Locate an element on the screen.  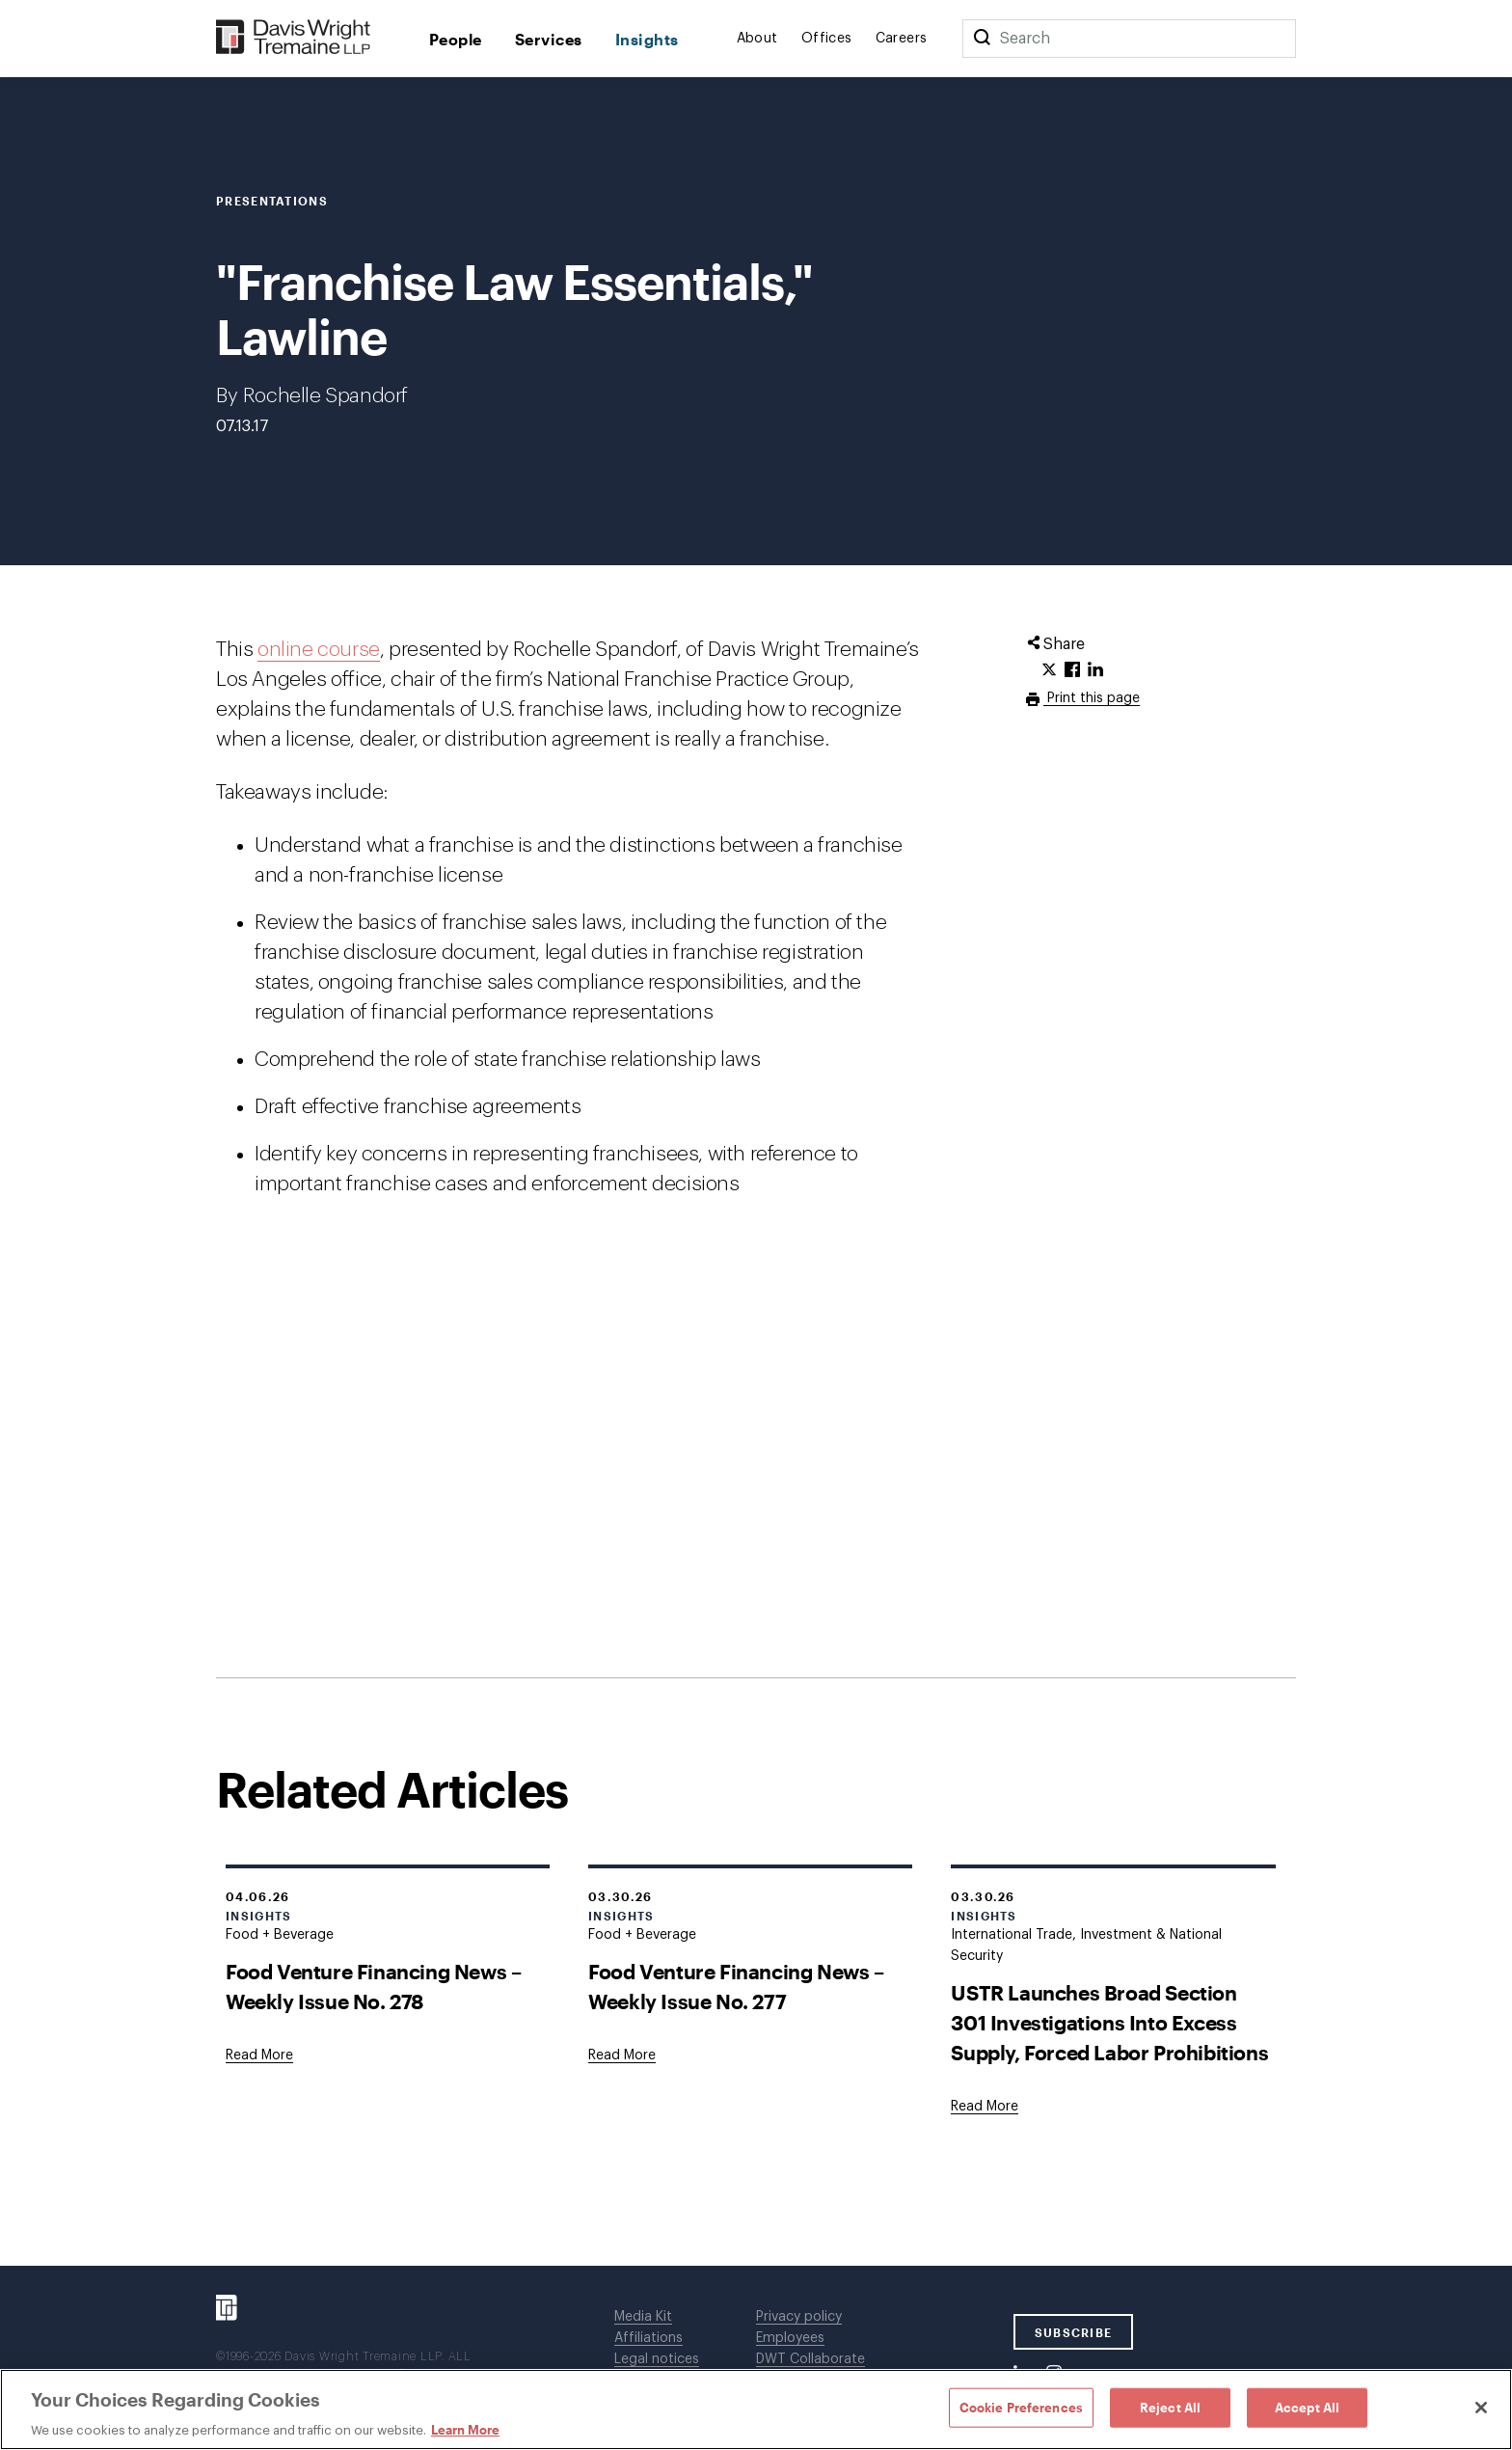
online course is located at coordinates (318, 650).